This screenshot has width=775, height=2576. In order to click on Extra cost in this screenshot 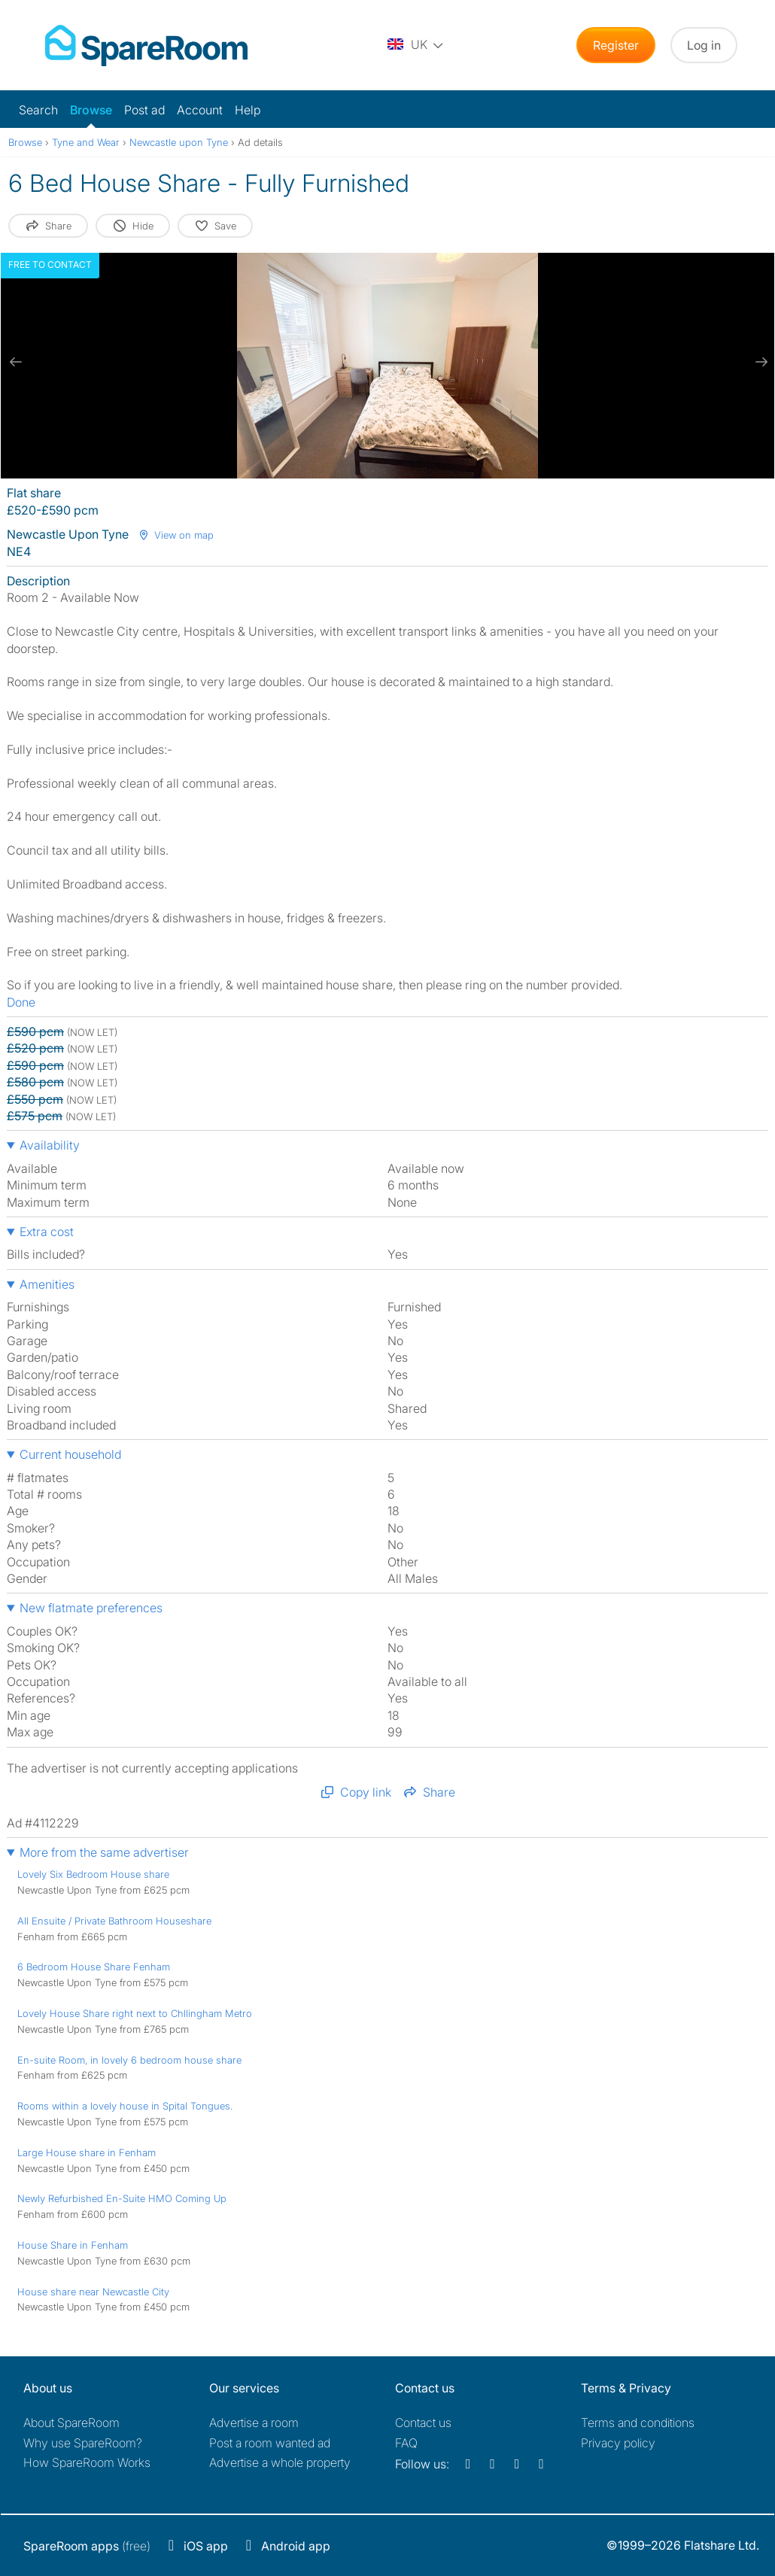, I will do `click(47, 1231)`.